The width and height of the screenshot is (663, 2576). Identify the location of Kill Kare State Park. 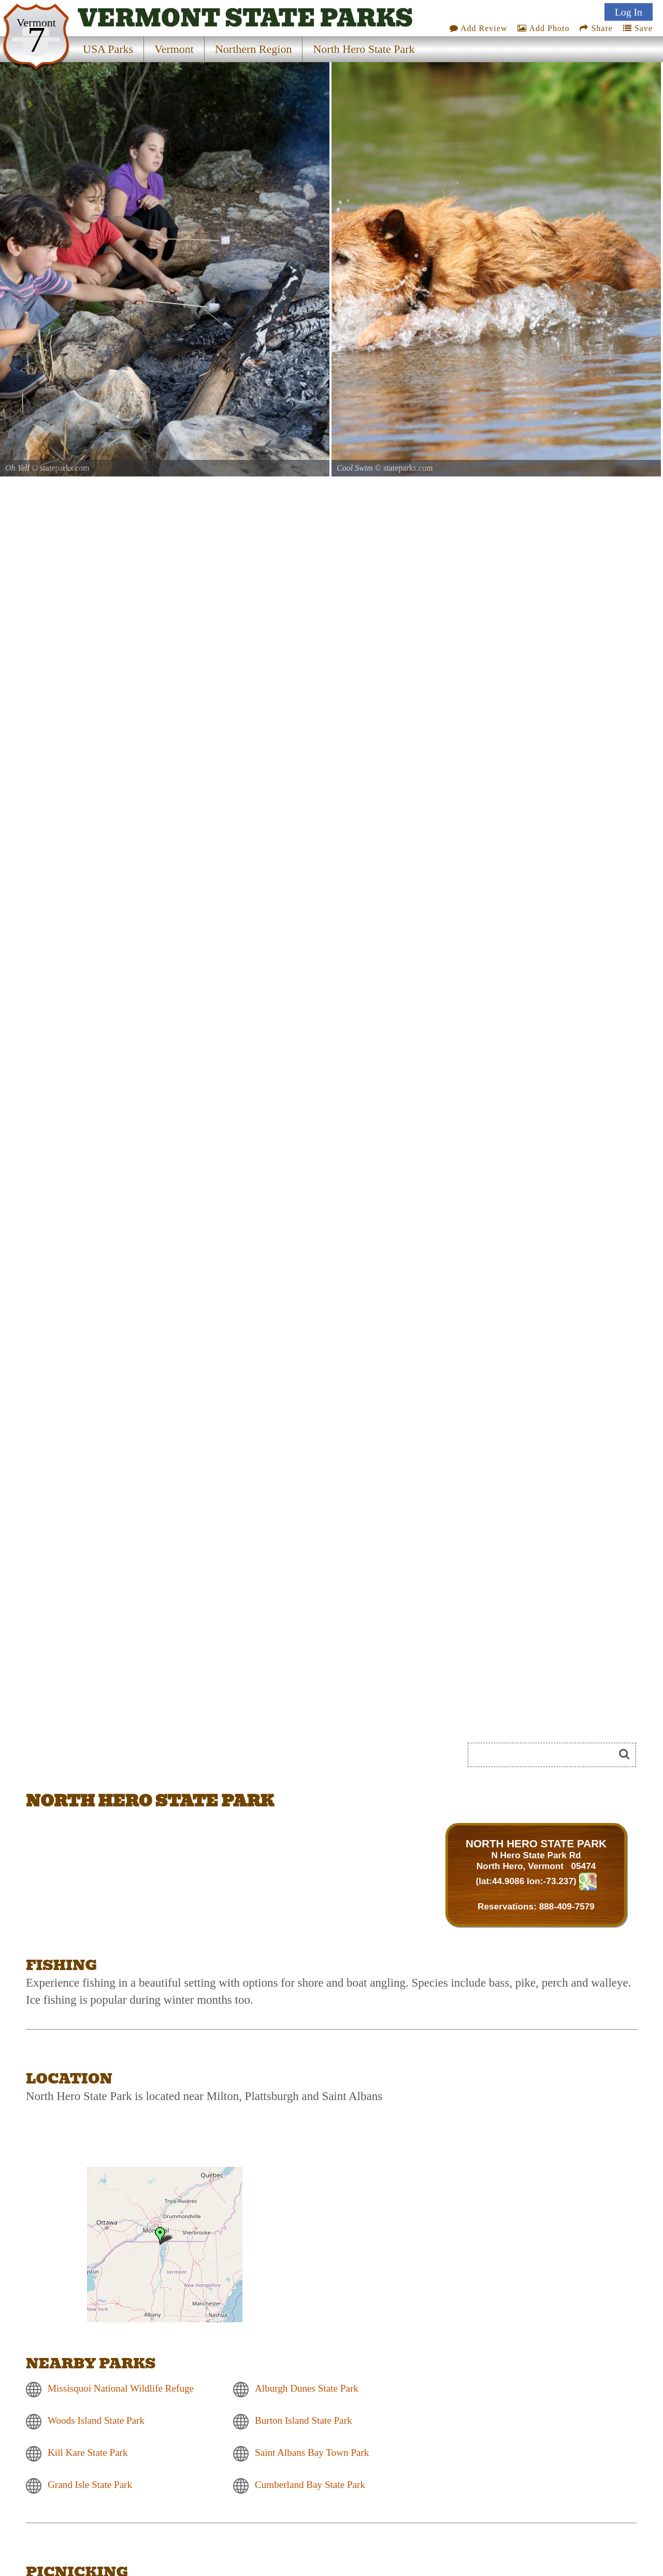
(88, 2452).